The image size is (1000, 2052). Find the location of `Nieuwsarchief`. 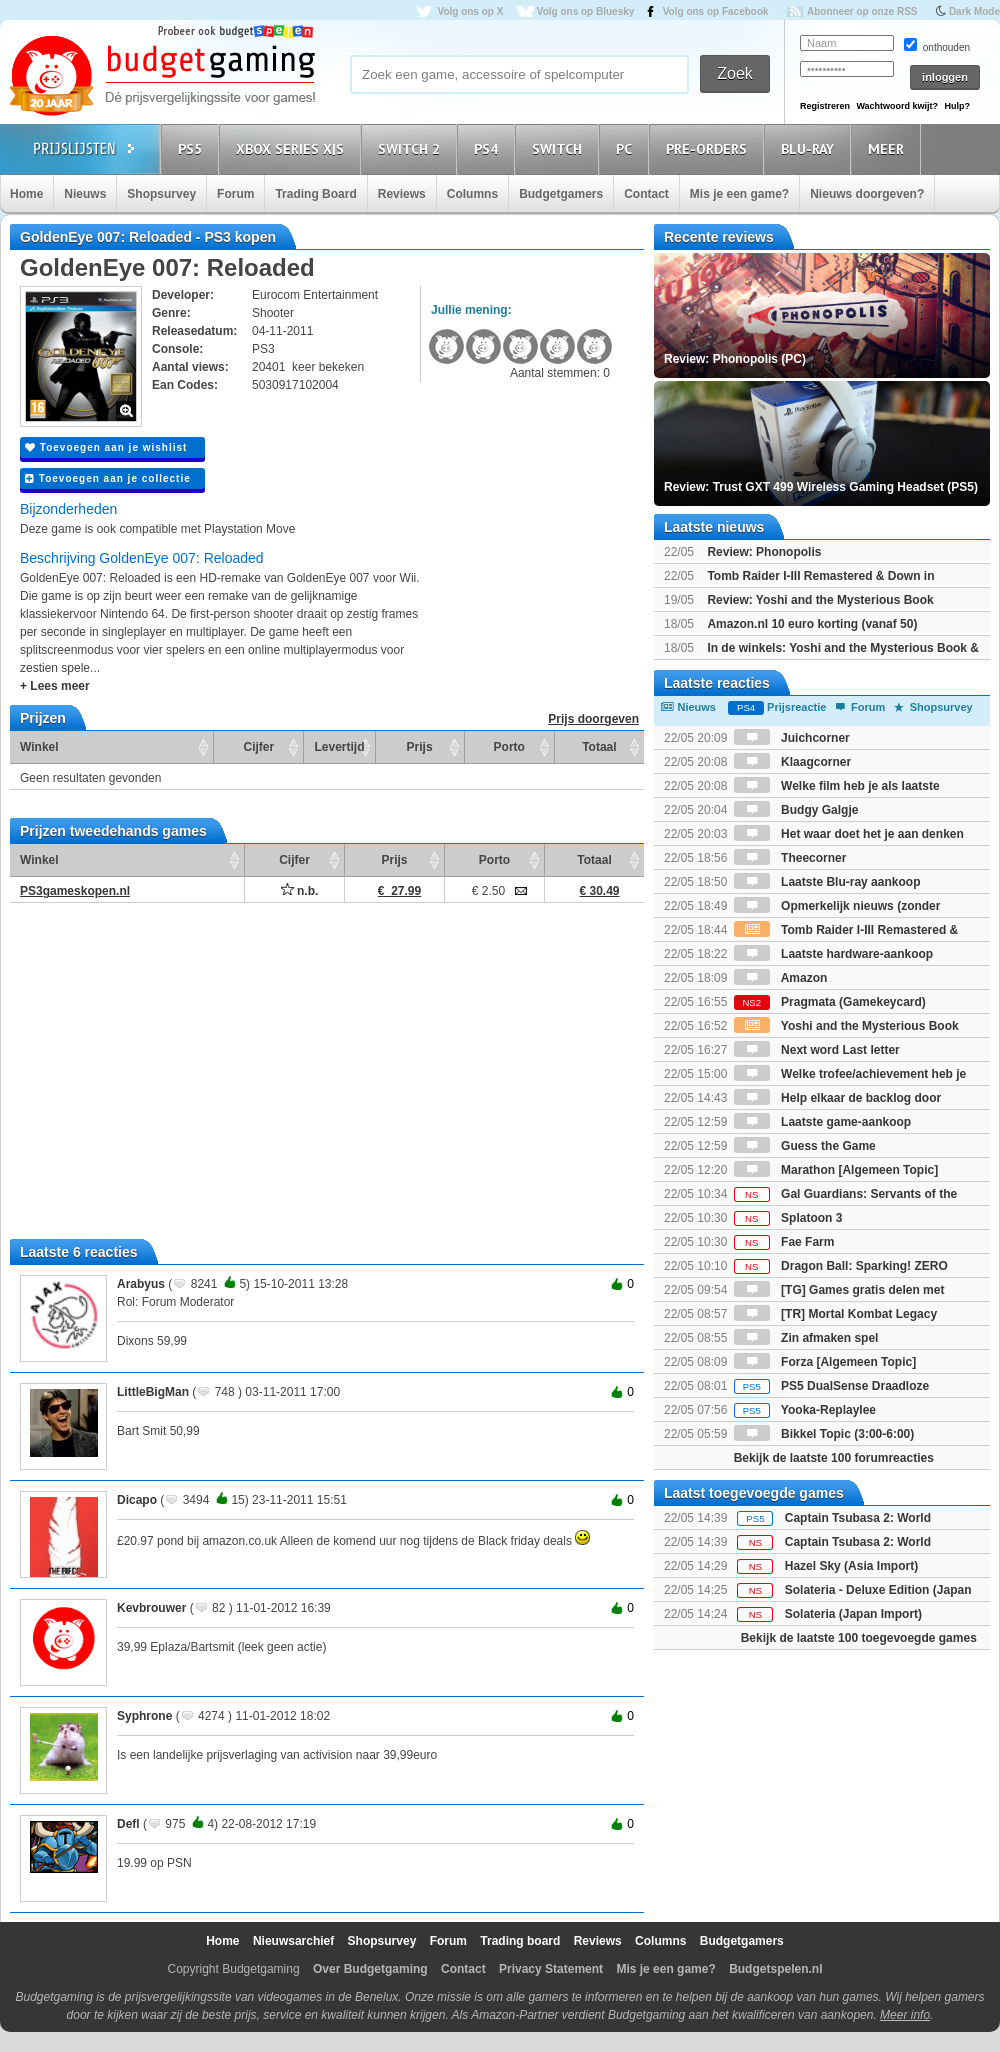

Nieuwsarchief is located at coordinates (293, 1941).